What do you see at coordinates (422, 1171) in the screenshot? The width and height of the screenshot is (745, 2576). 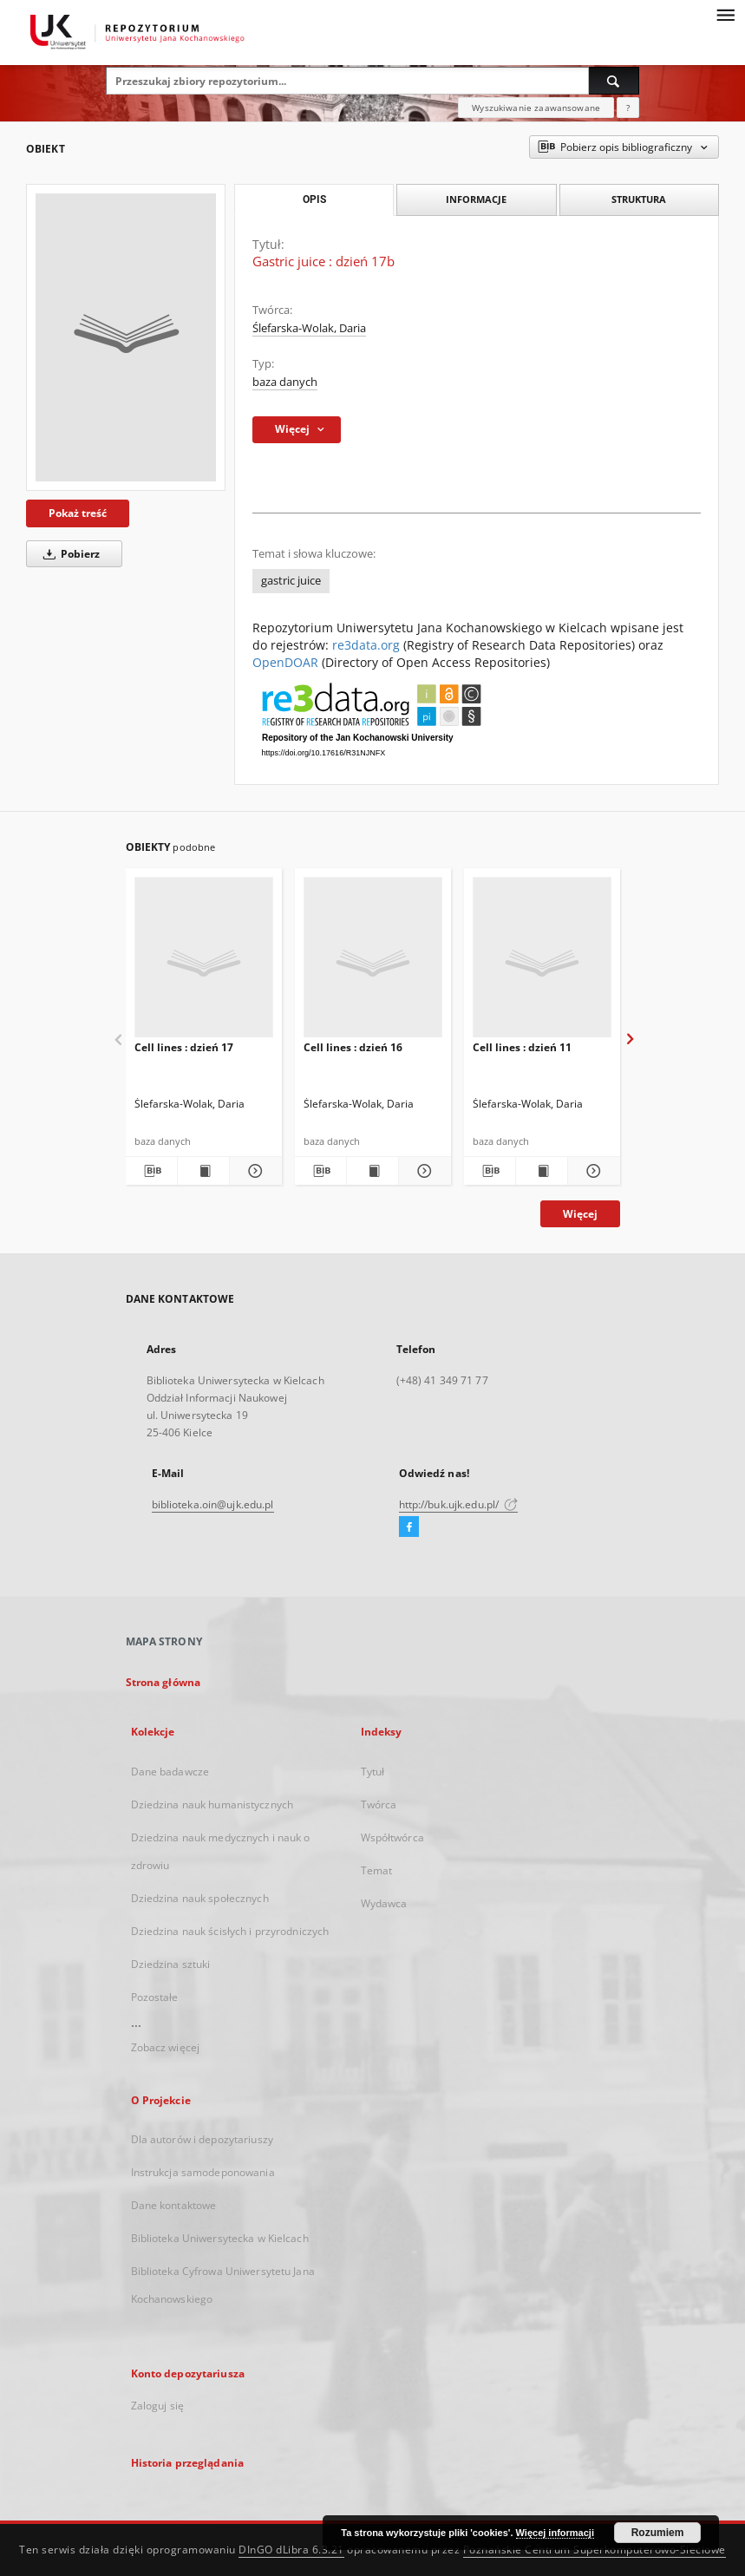 I see `[Pokaż szczegóły Cell lines : dzień 16]` at bounding box center [422, 1171].